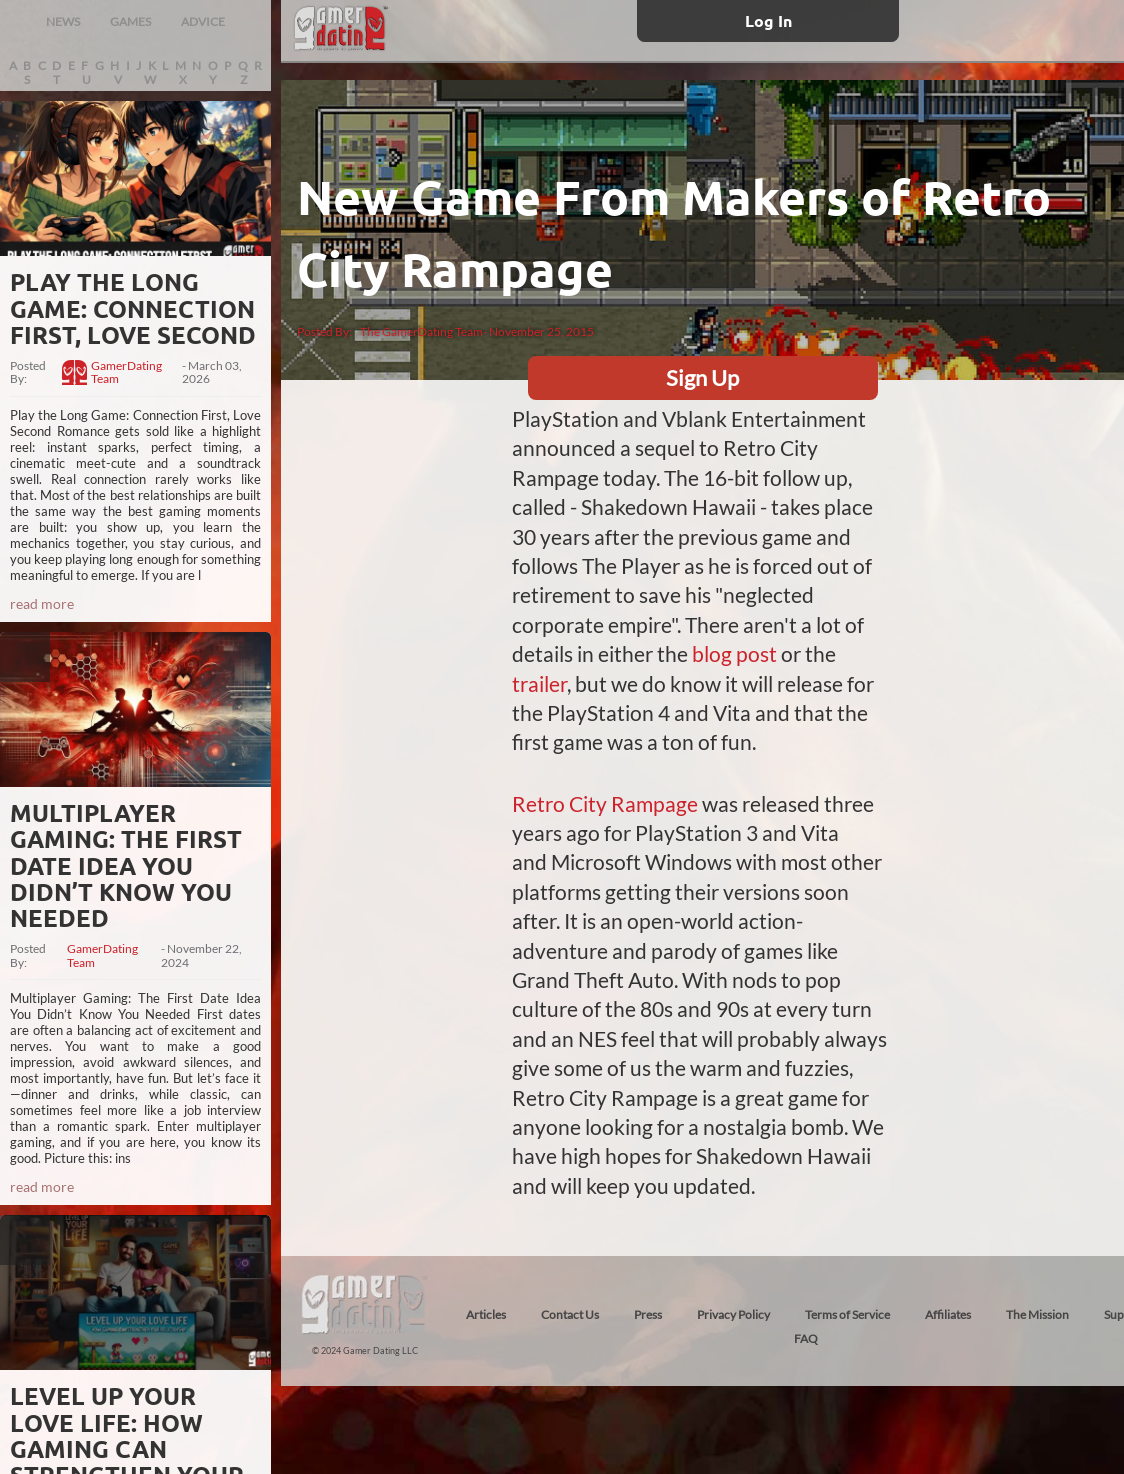 This screenshot has height=1474, width=1124. I want to click on Articles, so click(486, 1314).